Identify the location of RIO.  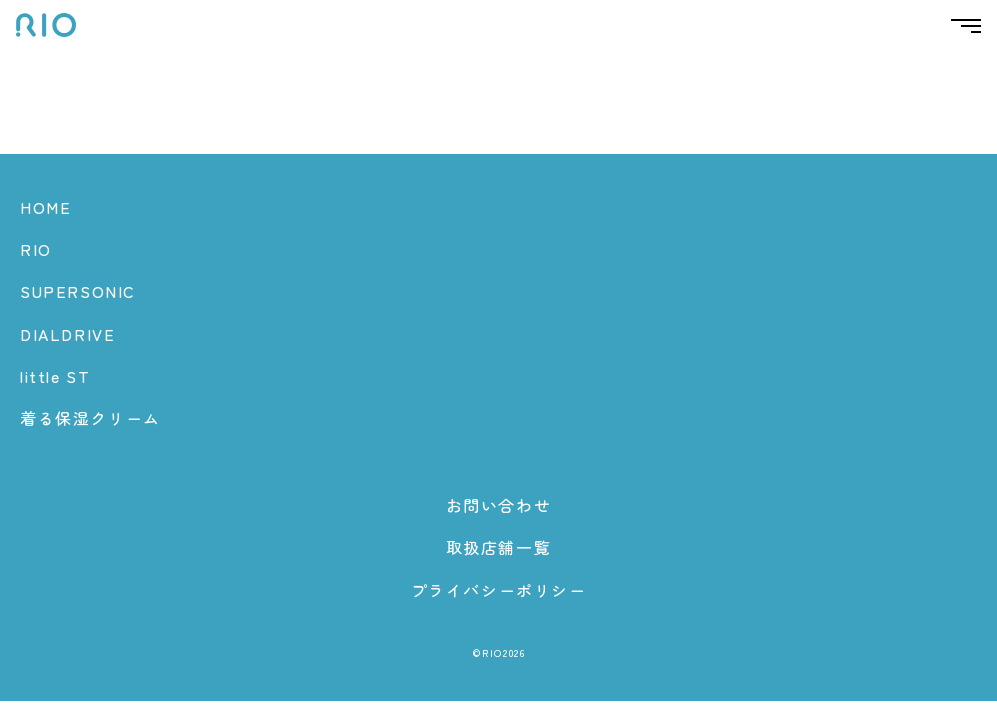
(36, 249).